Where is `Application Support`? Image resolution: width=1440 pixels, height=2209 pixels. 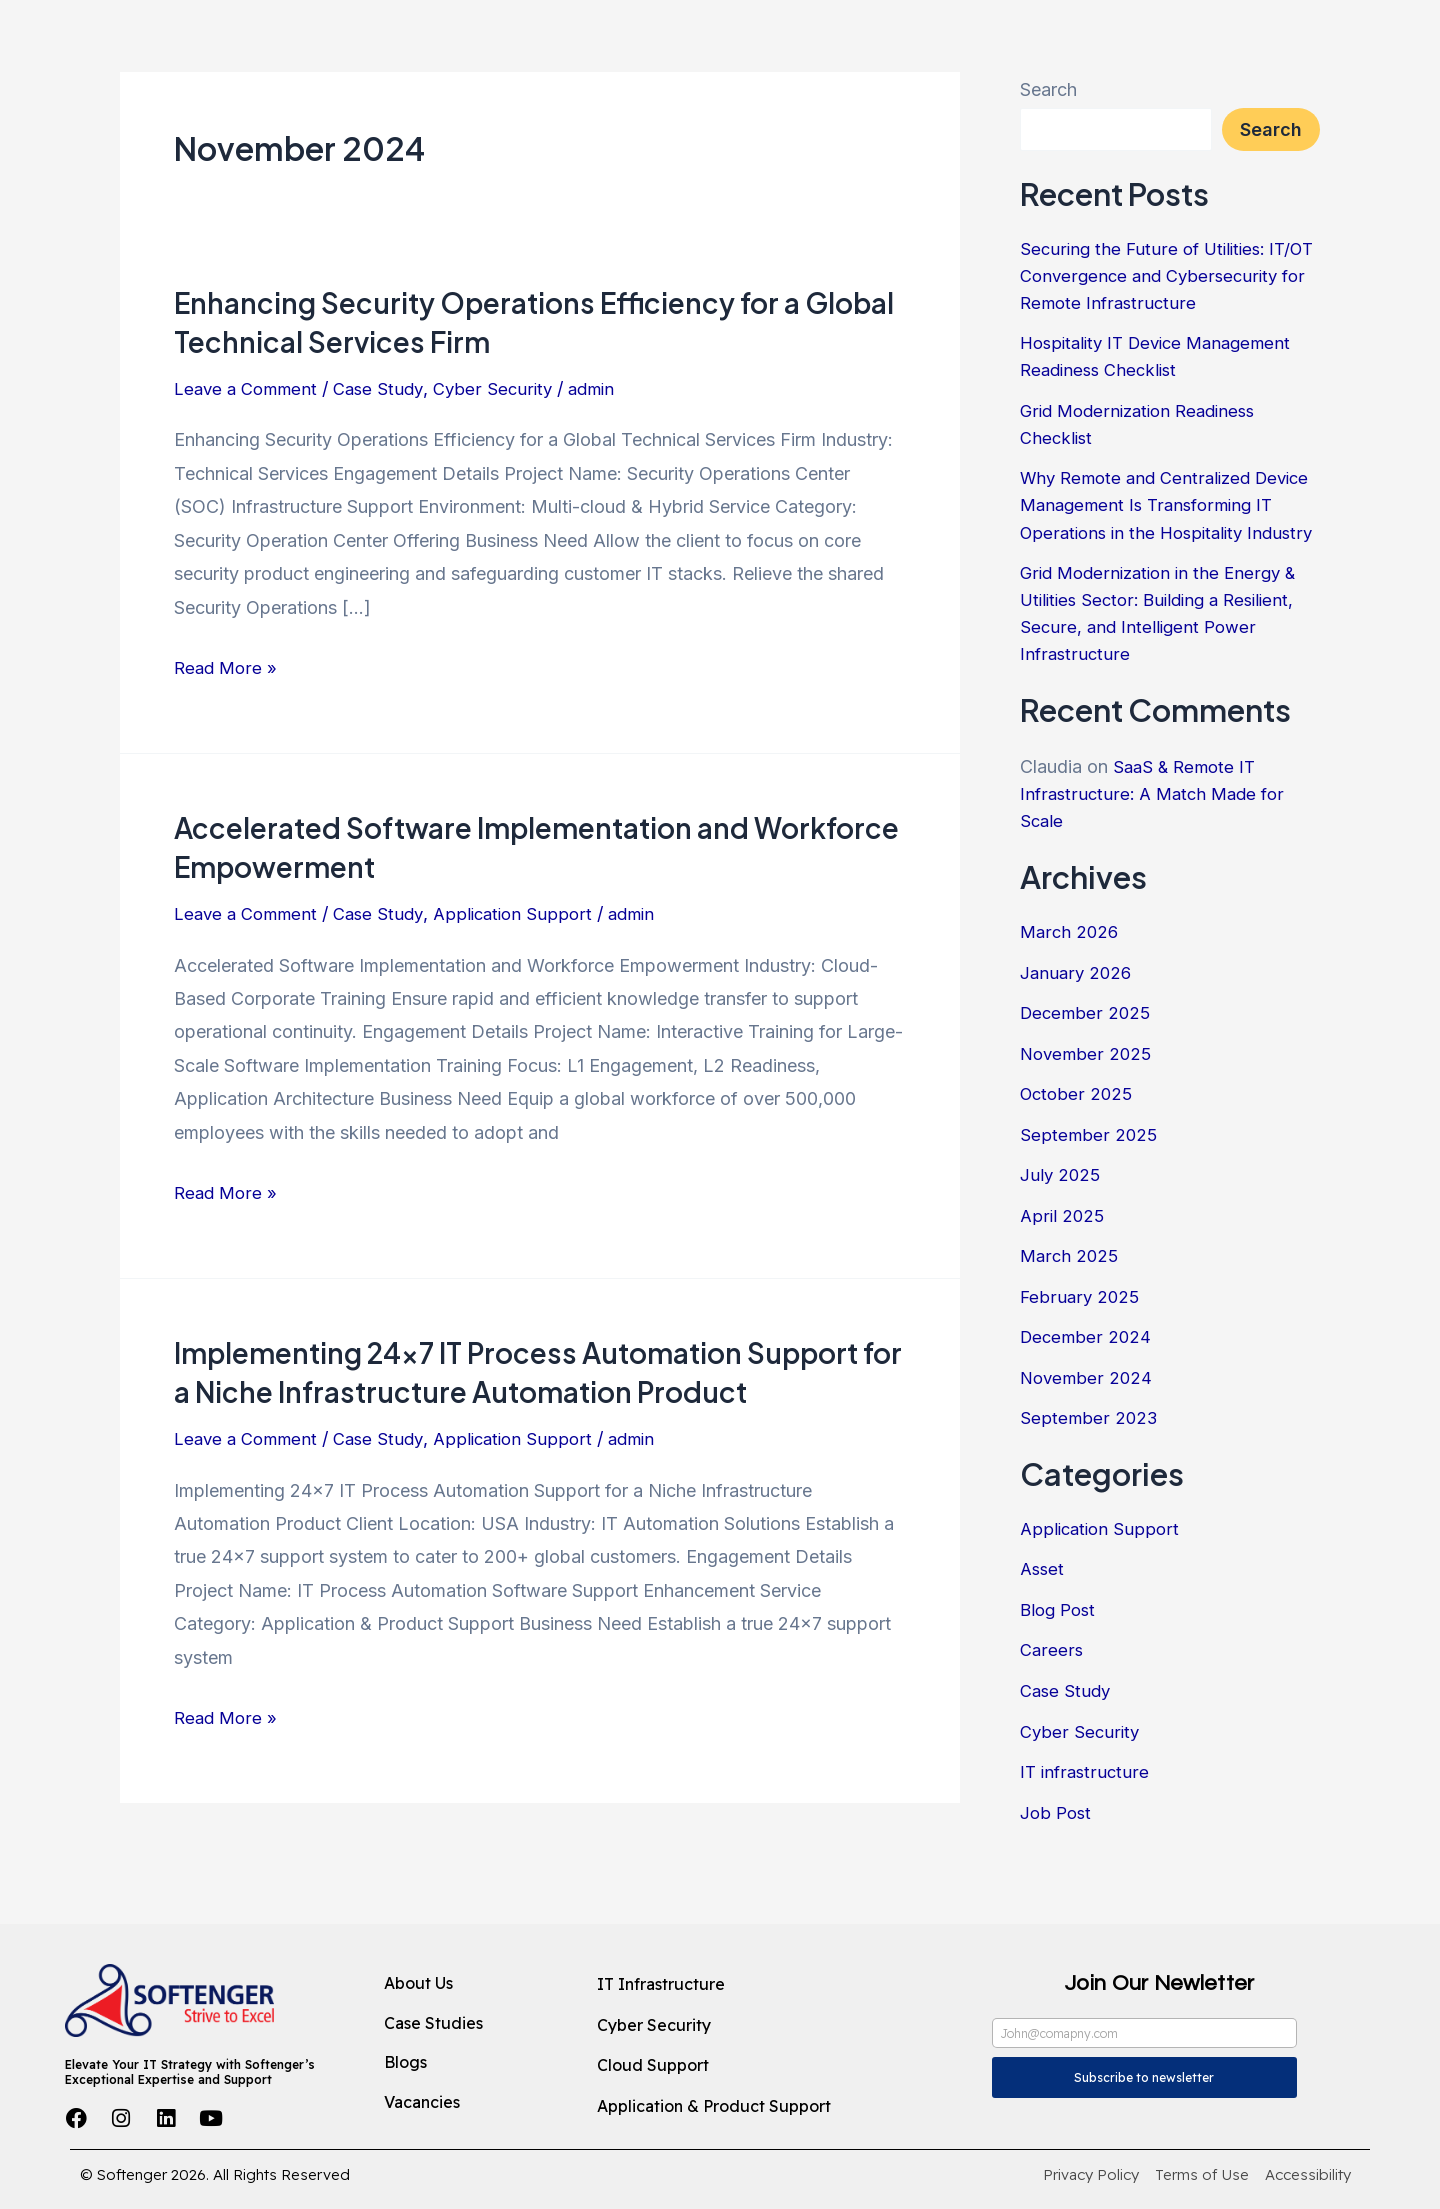
Application Support is located at coordinates (527, 913).